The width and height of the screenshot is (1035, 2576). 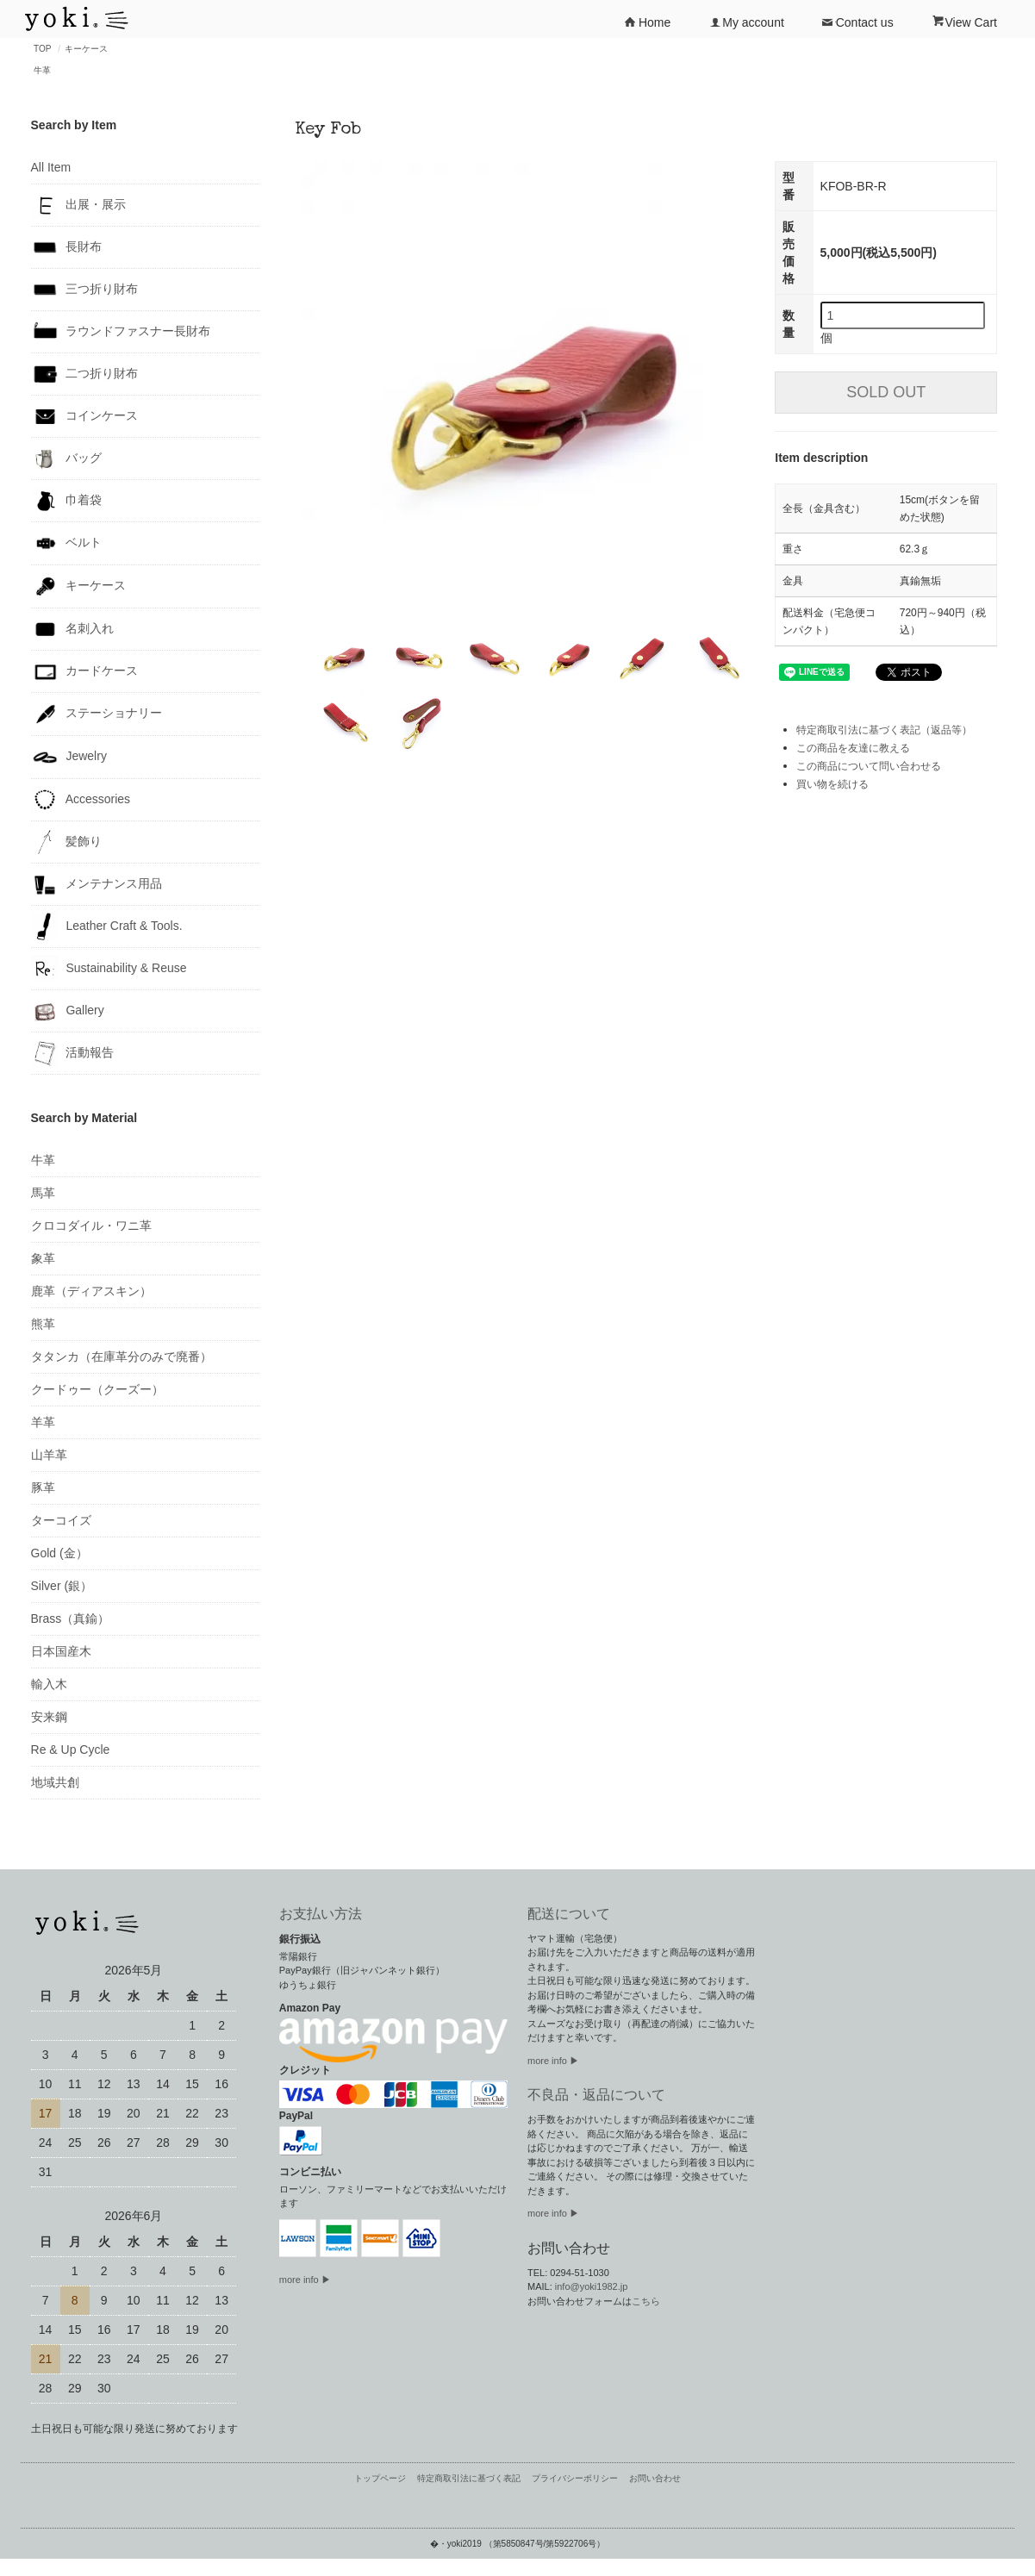 I want to click on Gallery, so click(x=67, y=1011).